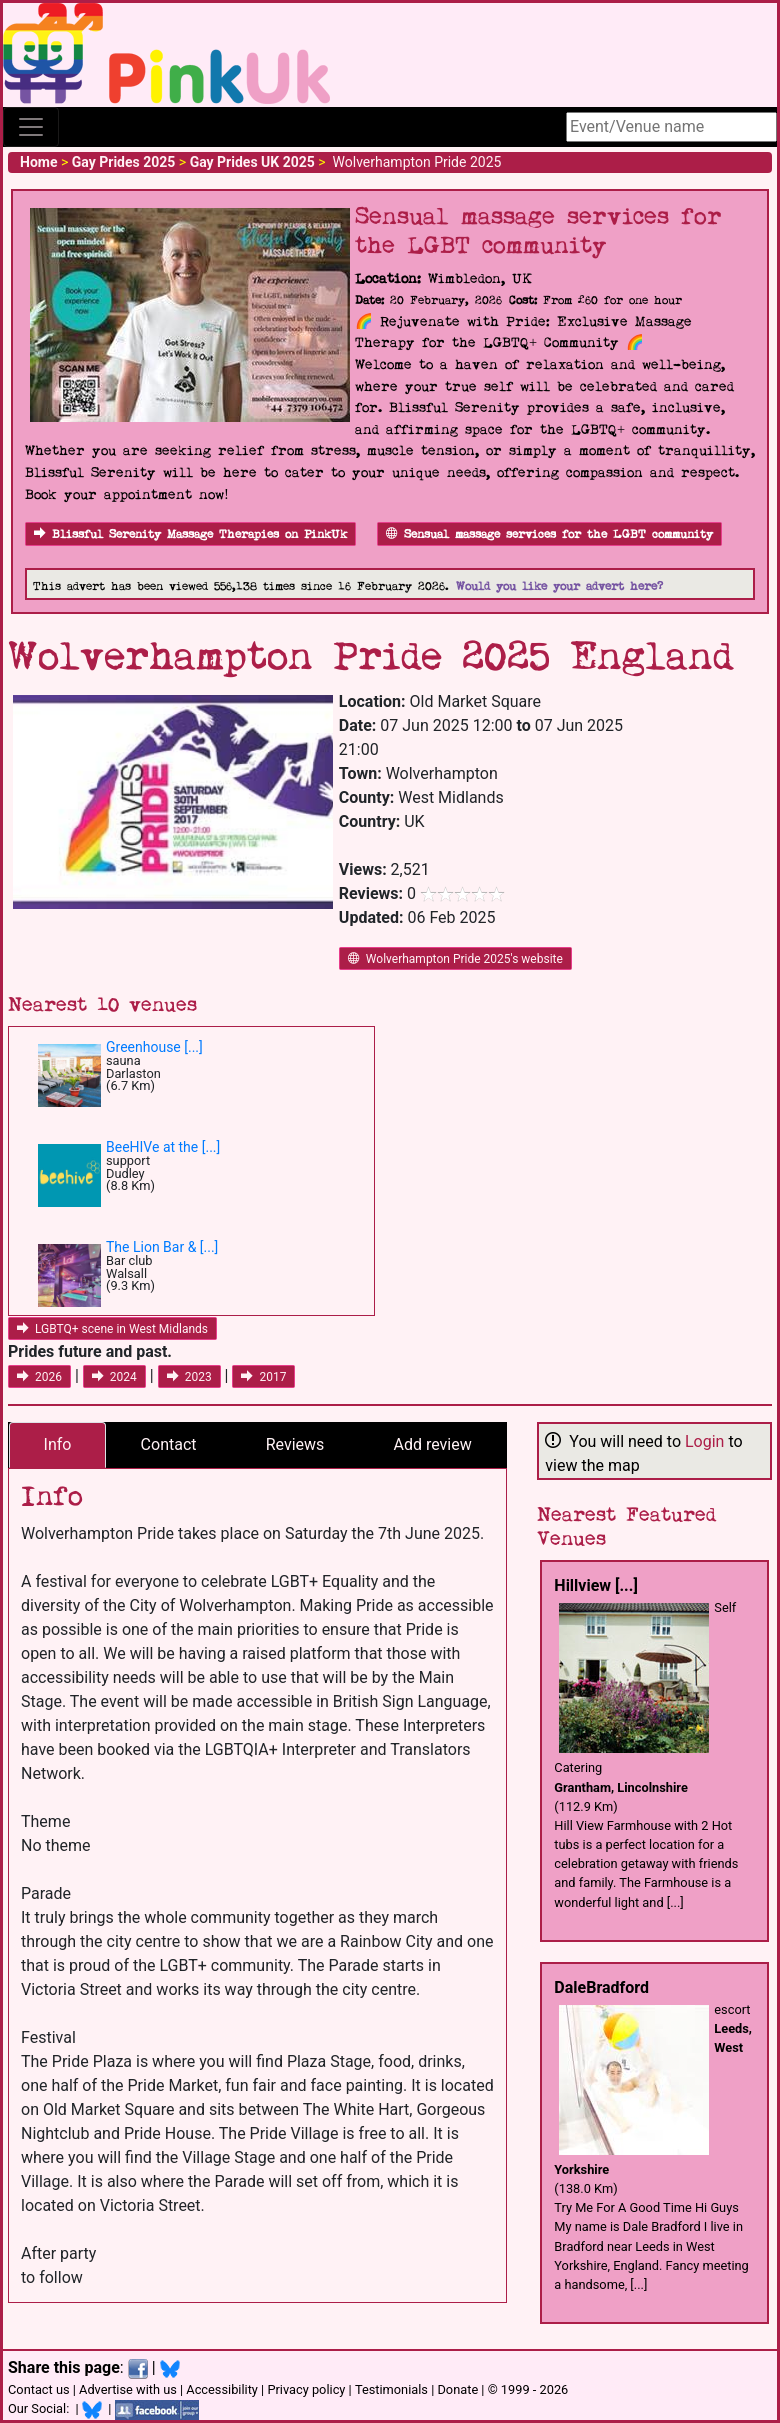 The image size is (780, 2423). What do you see at coordinates (39, 1377) in the screenshot?
I see `2026` at bounding box center [39, 1377].